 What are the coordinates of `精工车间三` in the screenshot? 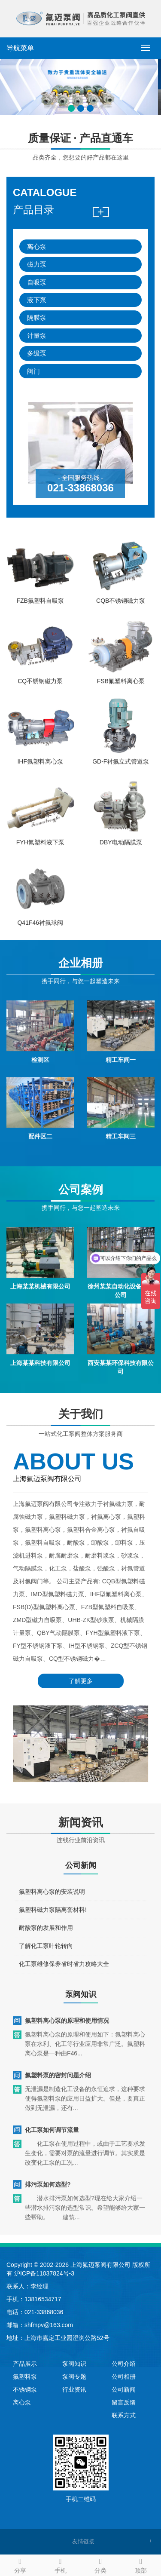 It's located at (121, 1157).